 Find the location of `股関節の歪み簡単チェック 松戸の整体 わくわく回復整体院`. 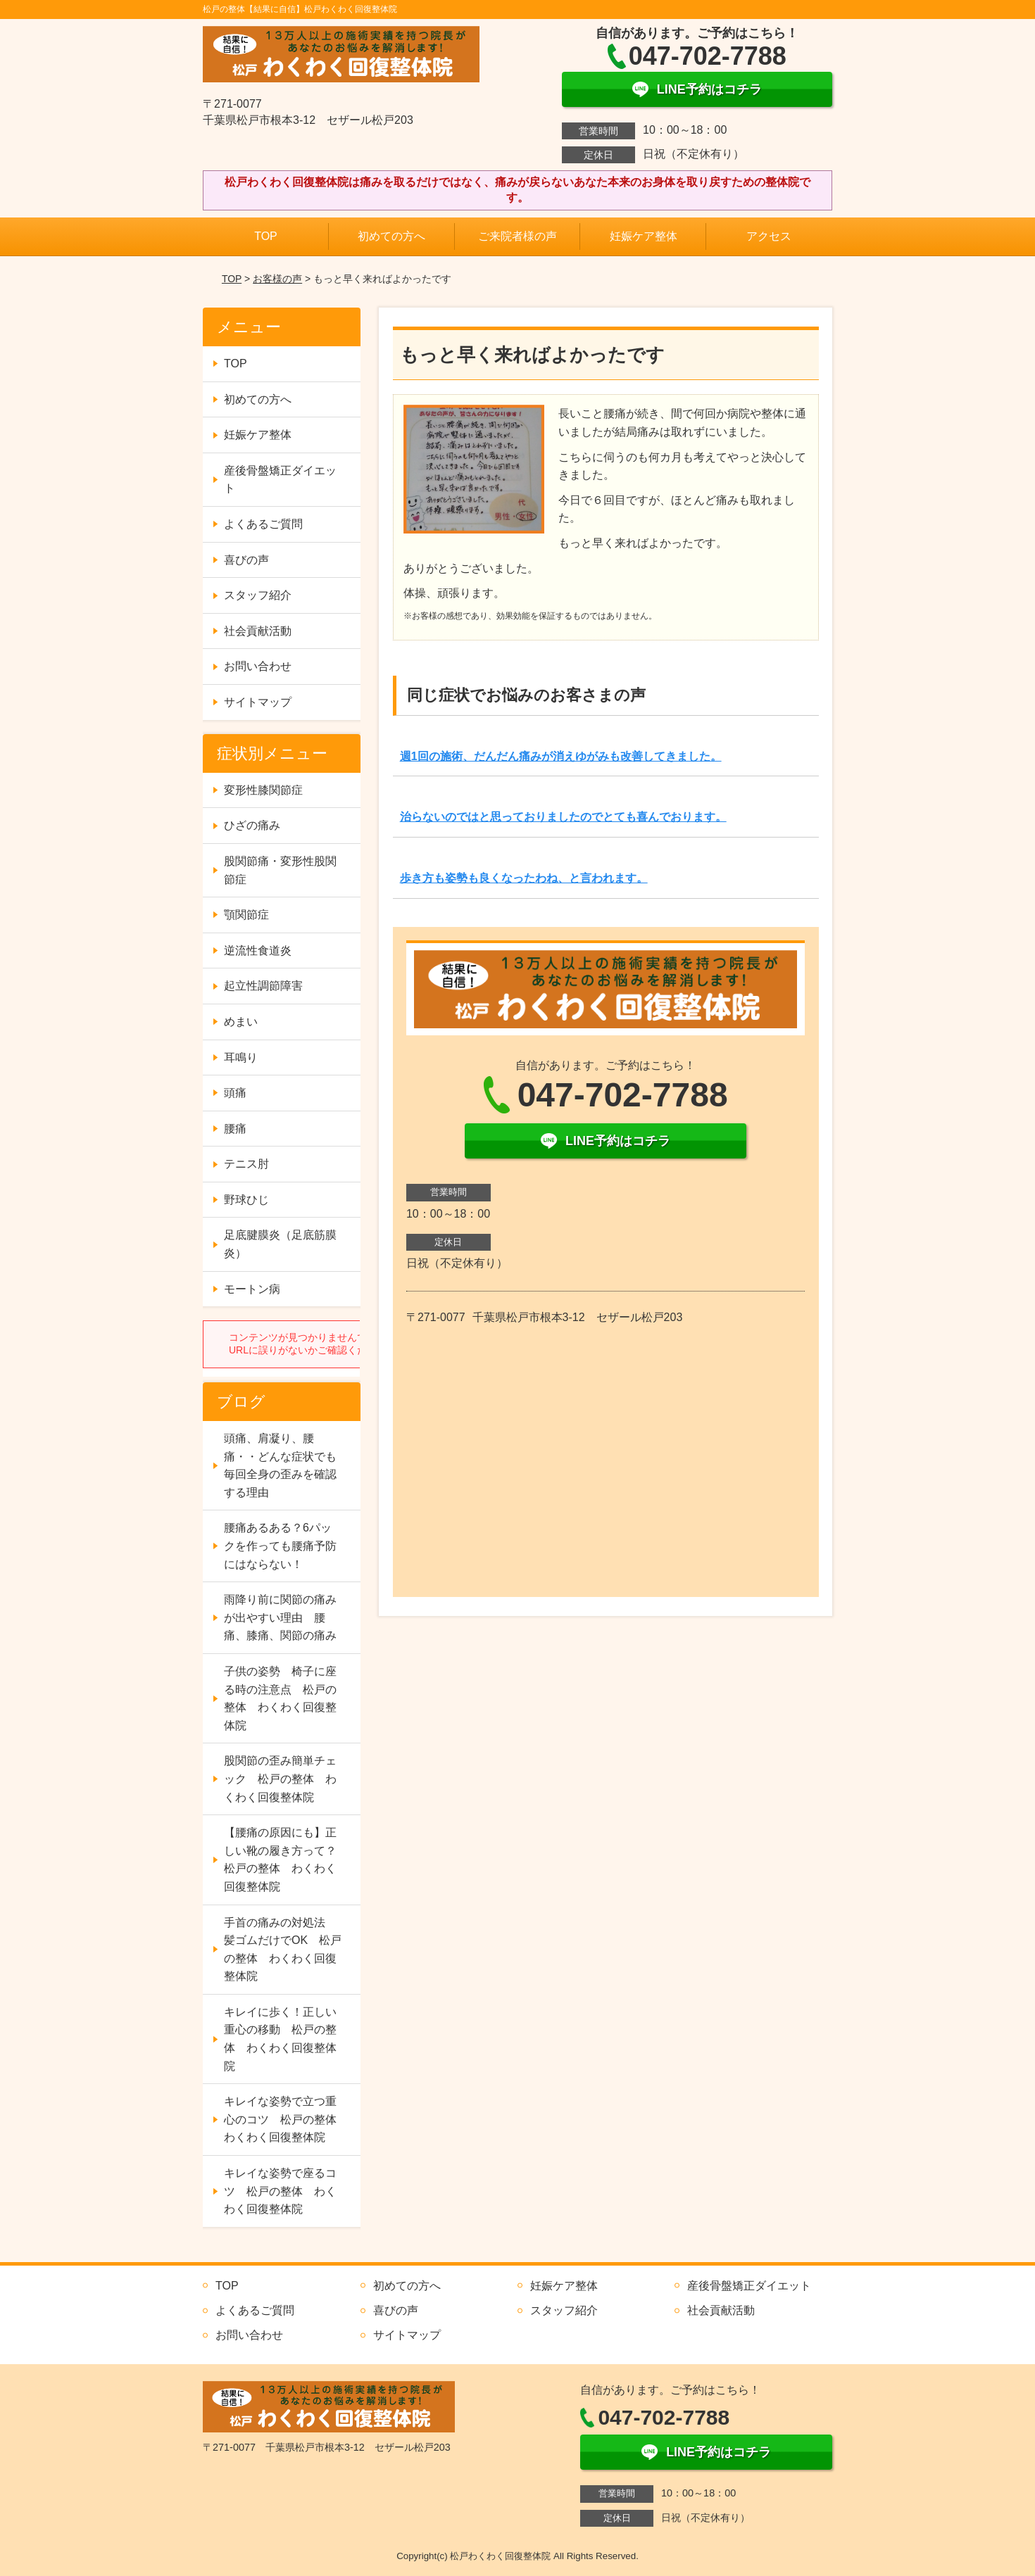

股関節の歪み簡単チェック 松戸の整体 わくわく回復整体院 is located at coordinates (280, 1778).